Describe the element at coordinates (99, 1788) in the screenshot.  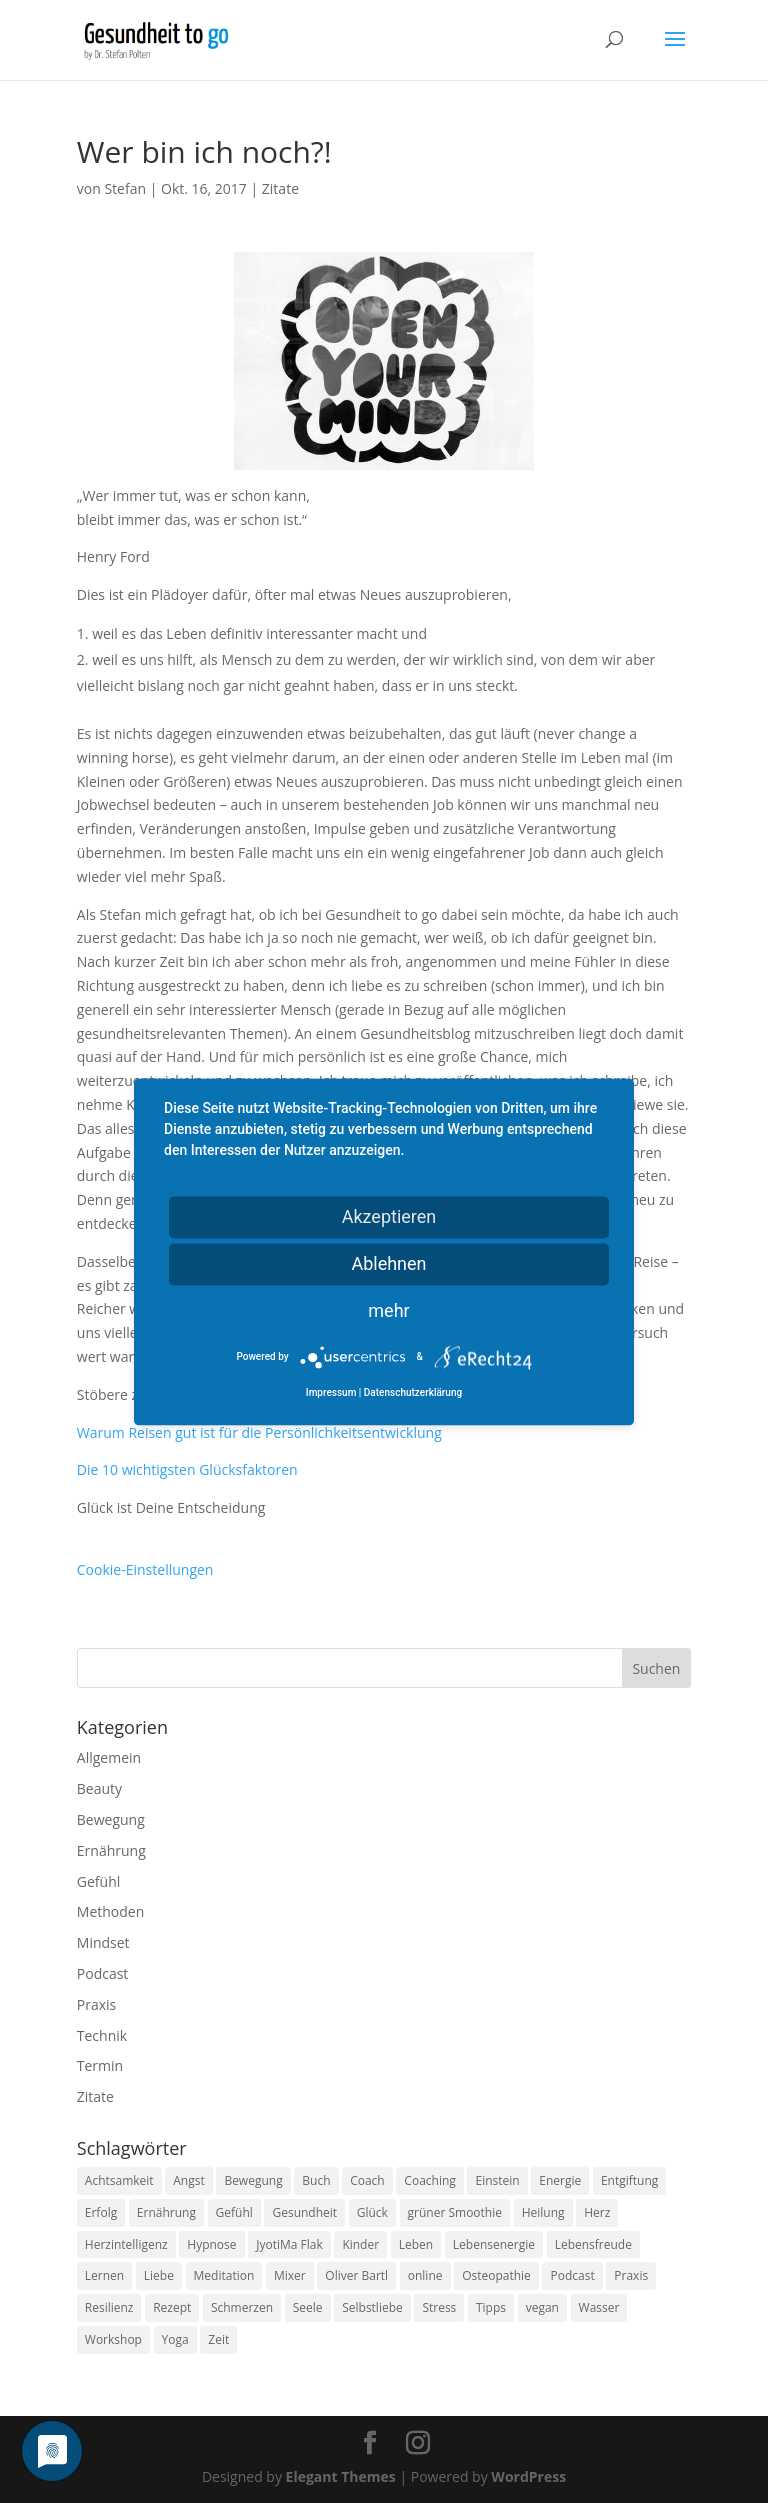
I see `Beauty` at that location.